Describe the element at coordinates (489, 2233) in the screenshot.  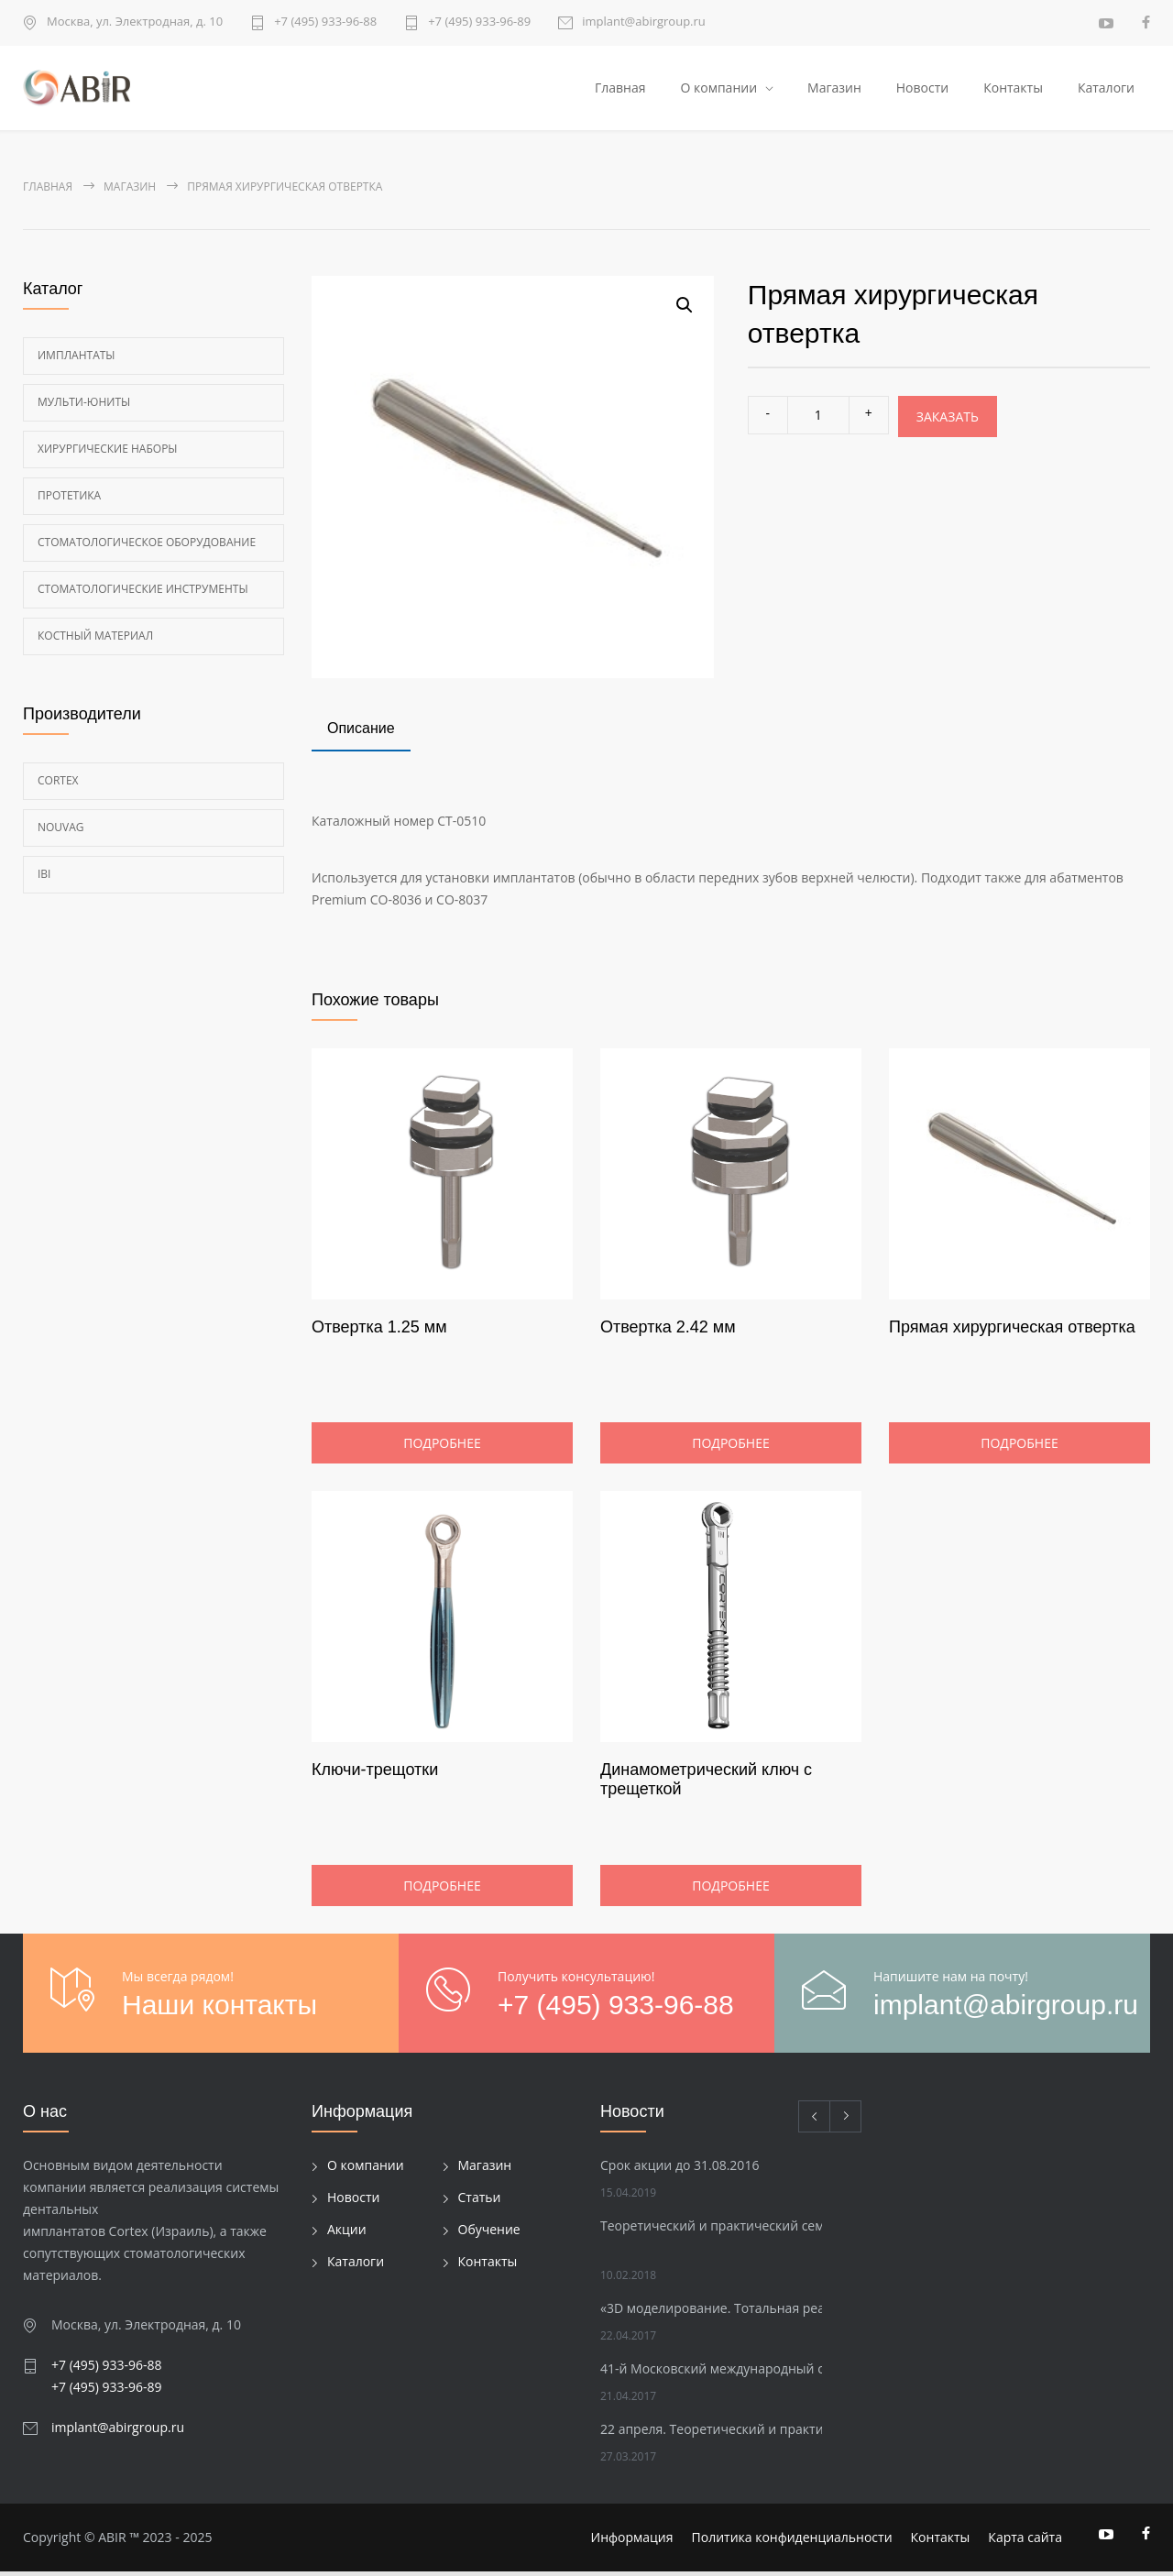
I see `Обучение` at that location.